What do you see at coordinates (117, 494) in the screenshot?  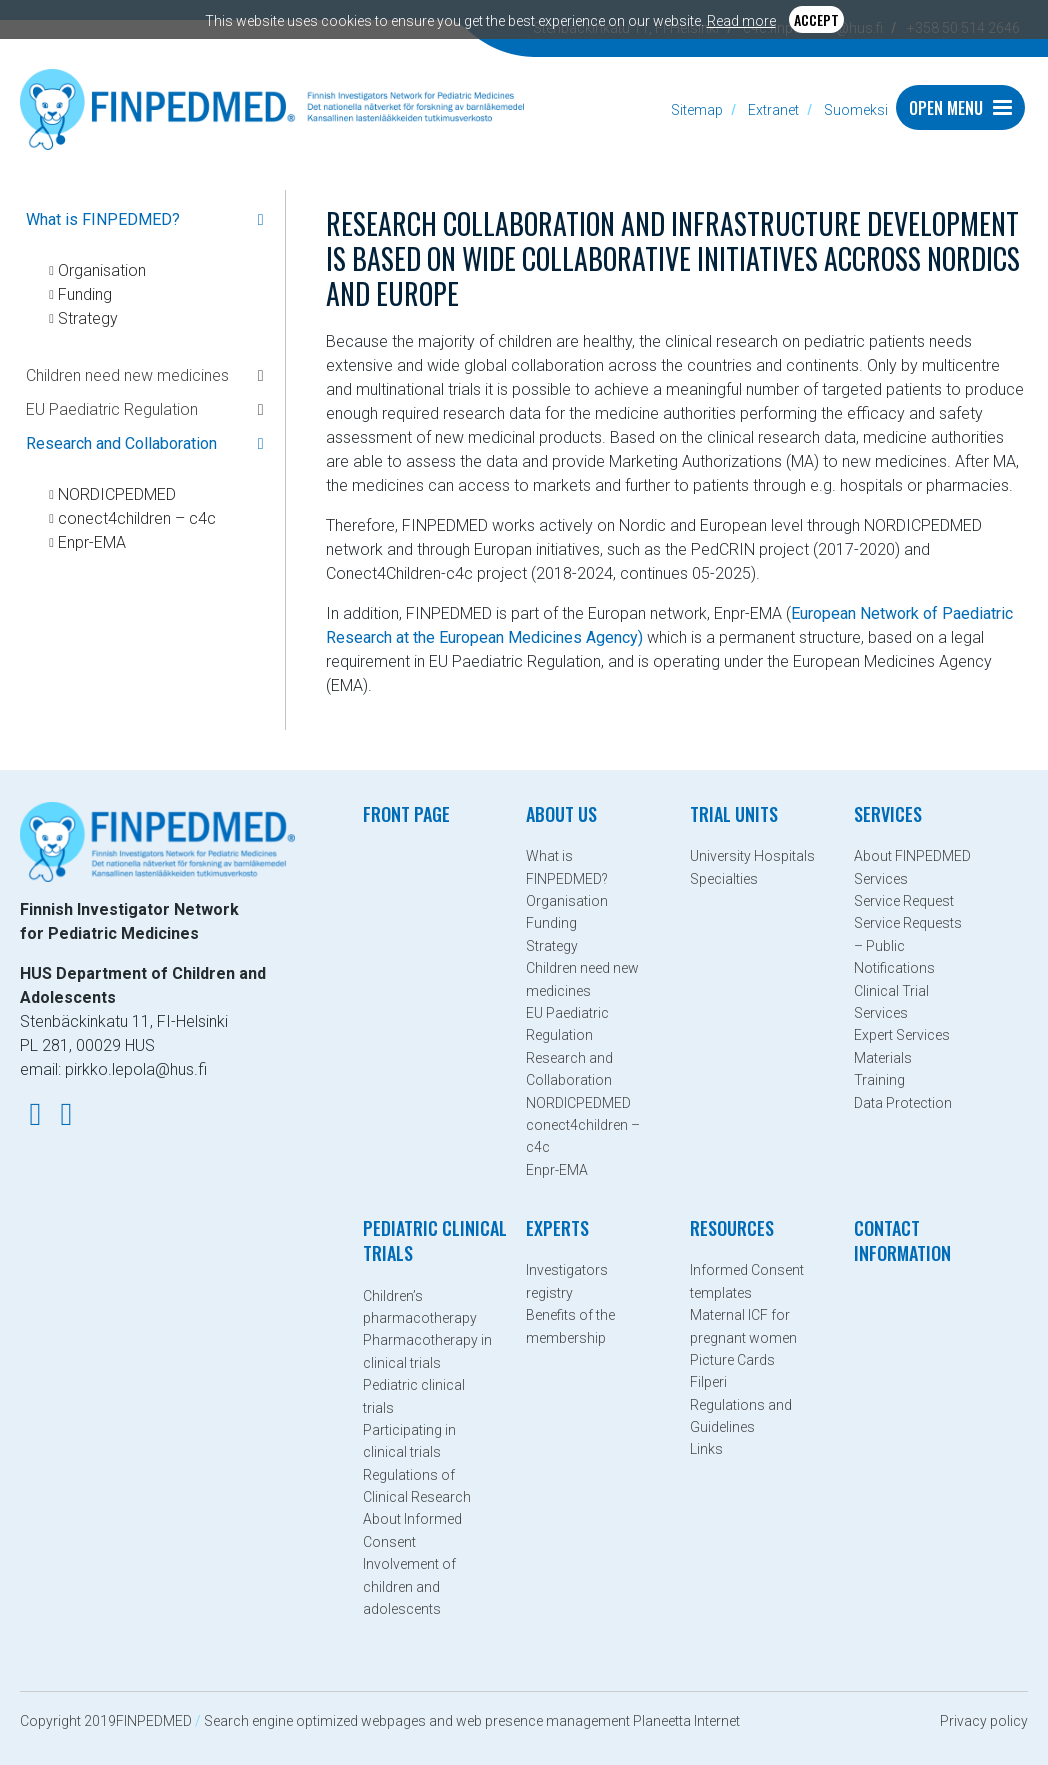 I see `NORDICPEDMED` at bounding box center [117, 494].